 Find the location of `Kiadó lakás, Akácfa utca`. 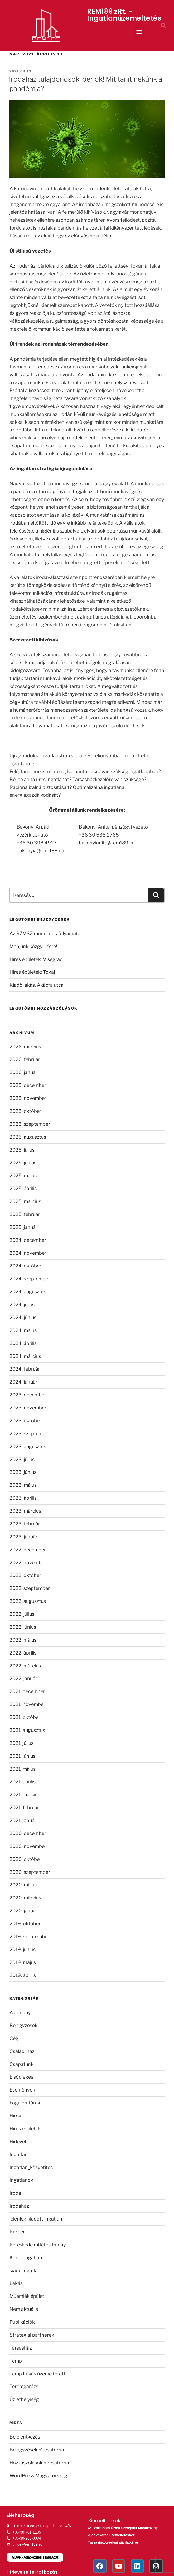

Kiadó lakás, Akácfa utca is located at coordinates (36, 985).